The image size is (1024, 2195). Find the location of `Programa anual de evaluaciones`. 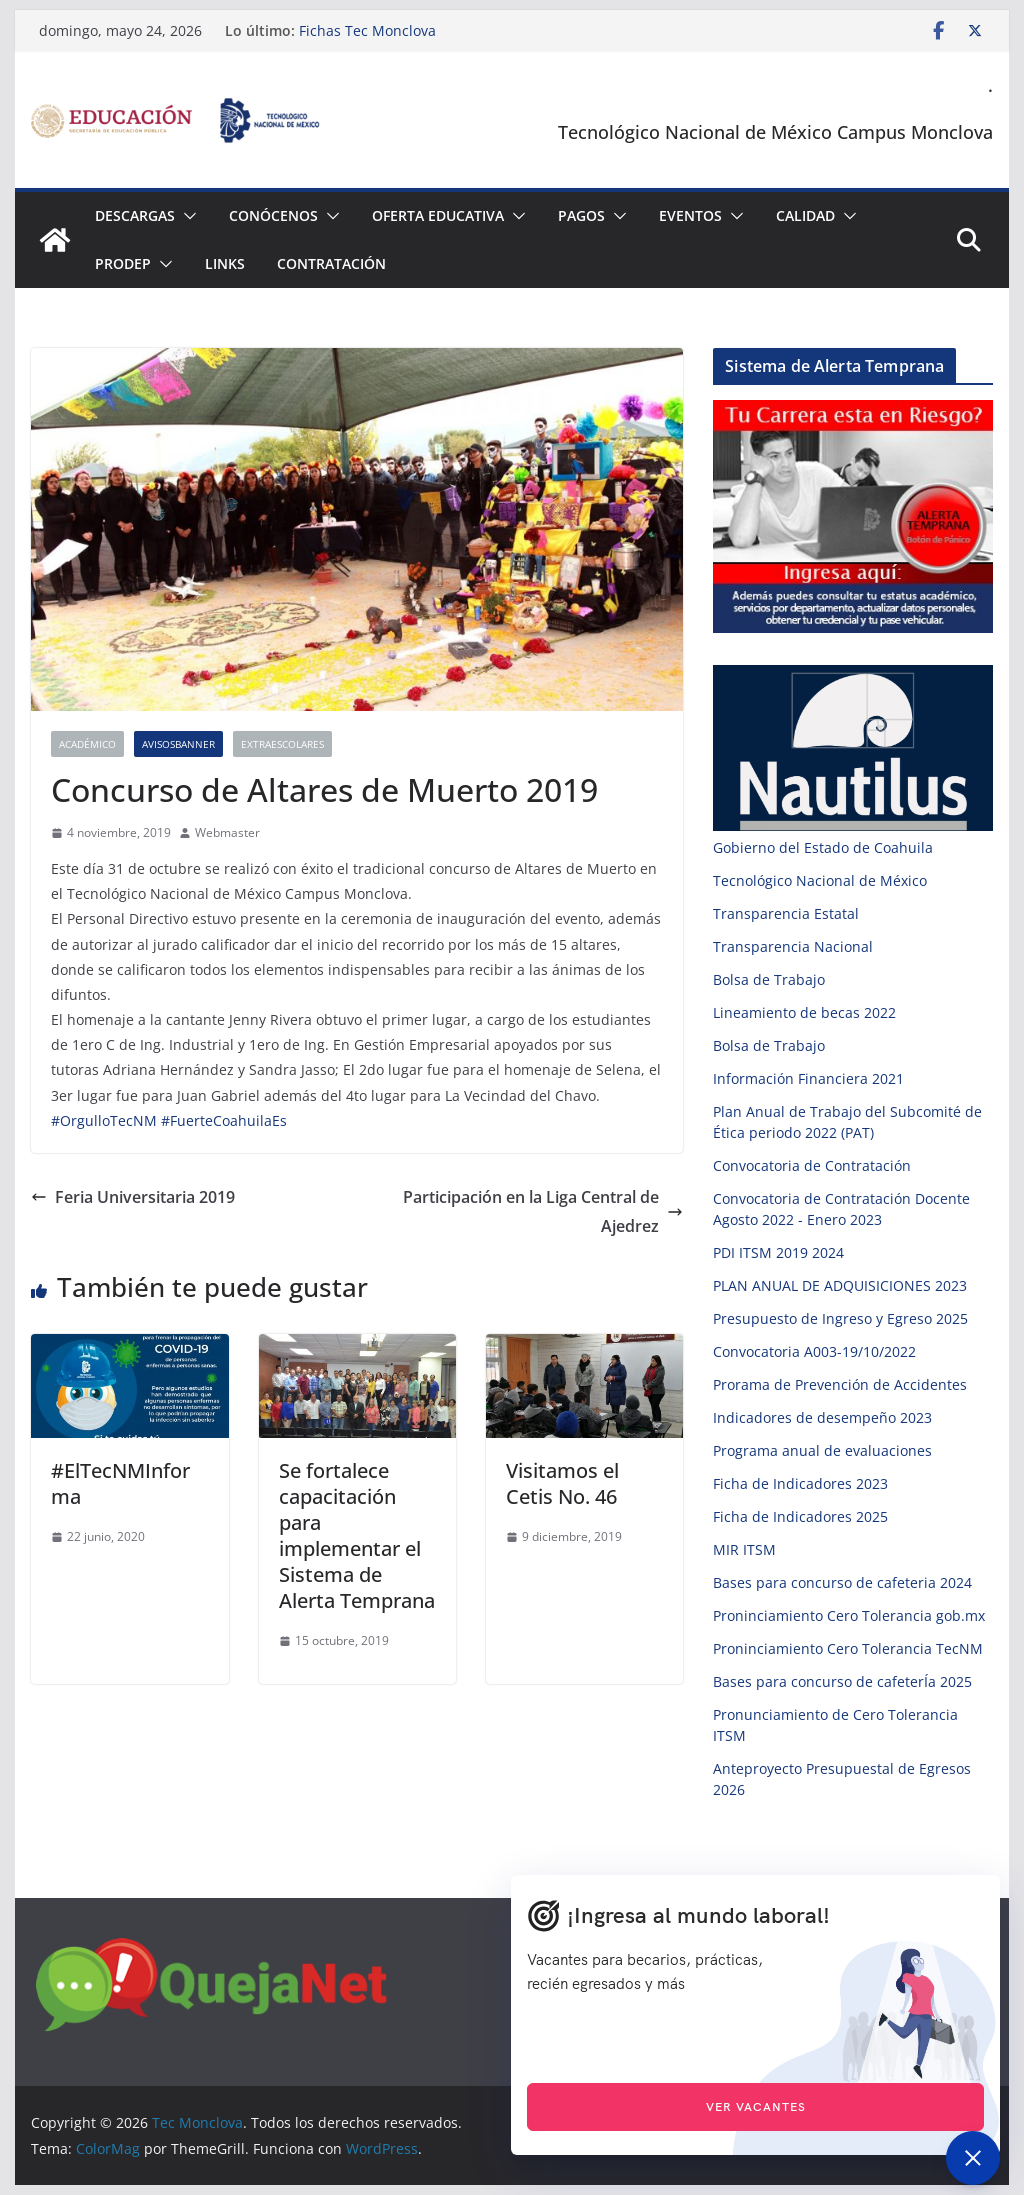

Programa anual de evaluaciones is located at coordinates (822, 1450).